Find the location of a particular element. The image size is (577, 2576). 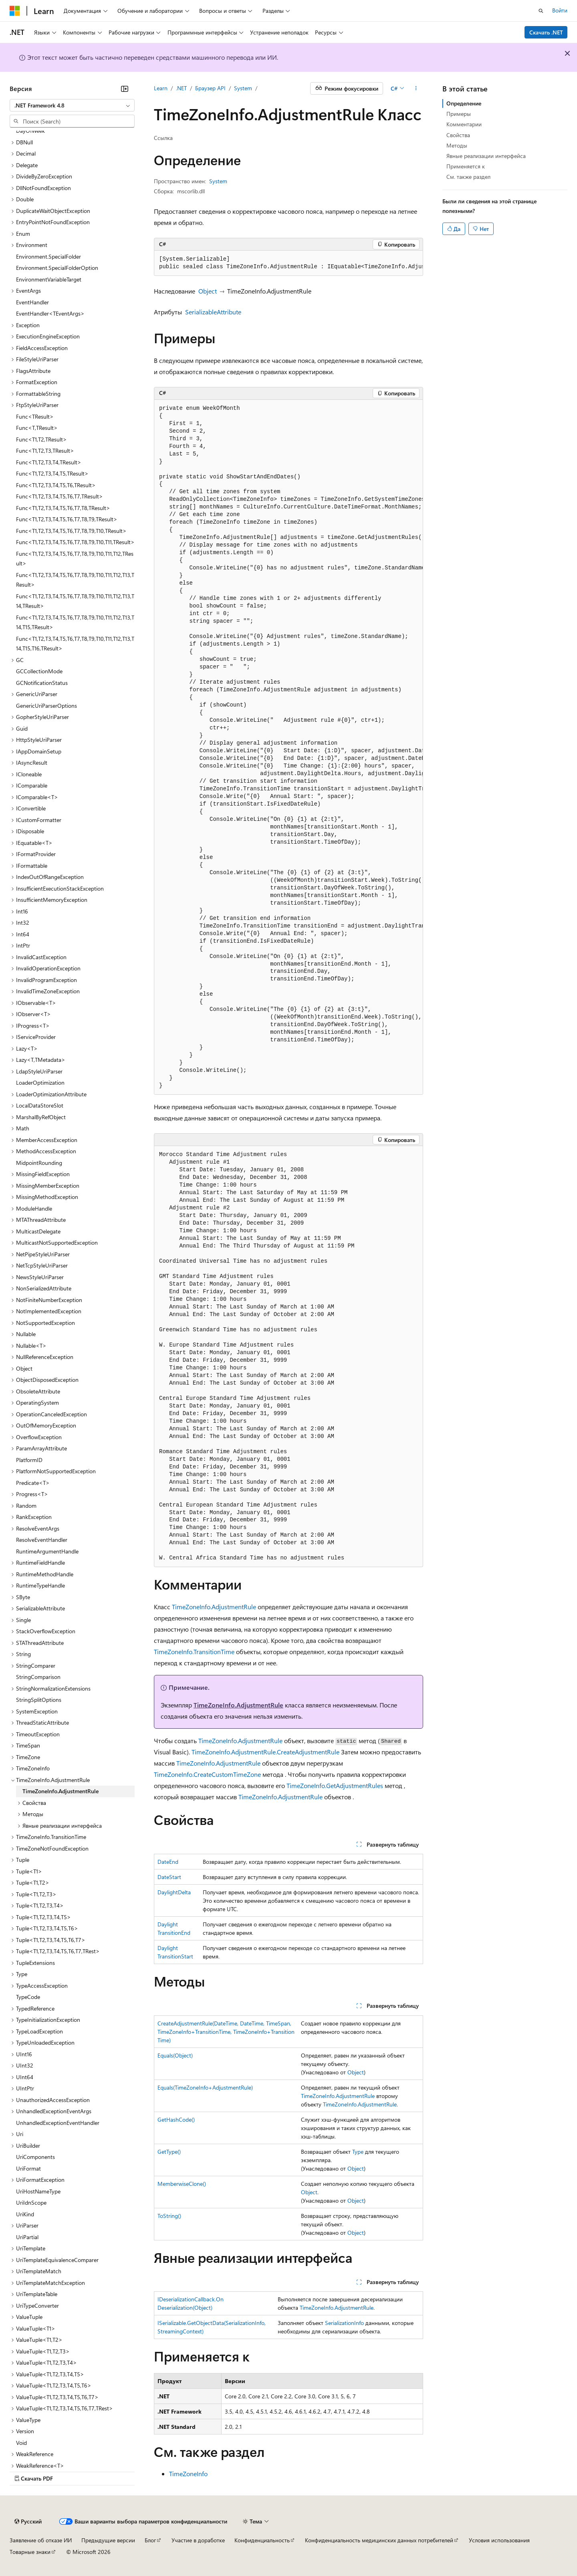

EventHandler [treeitem] is located at coordinates (32, 302).